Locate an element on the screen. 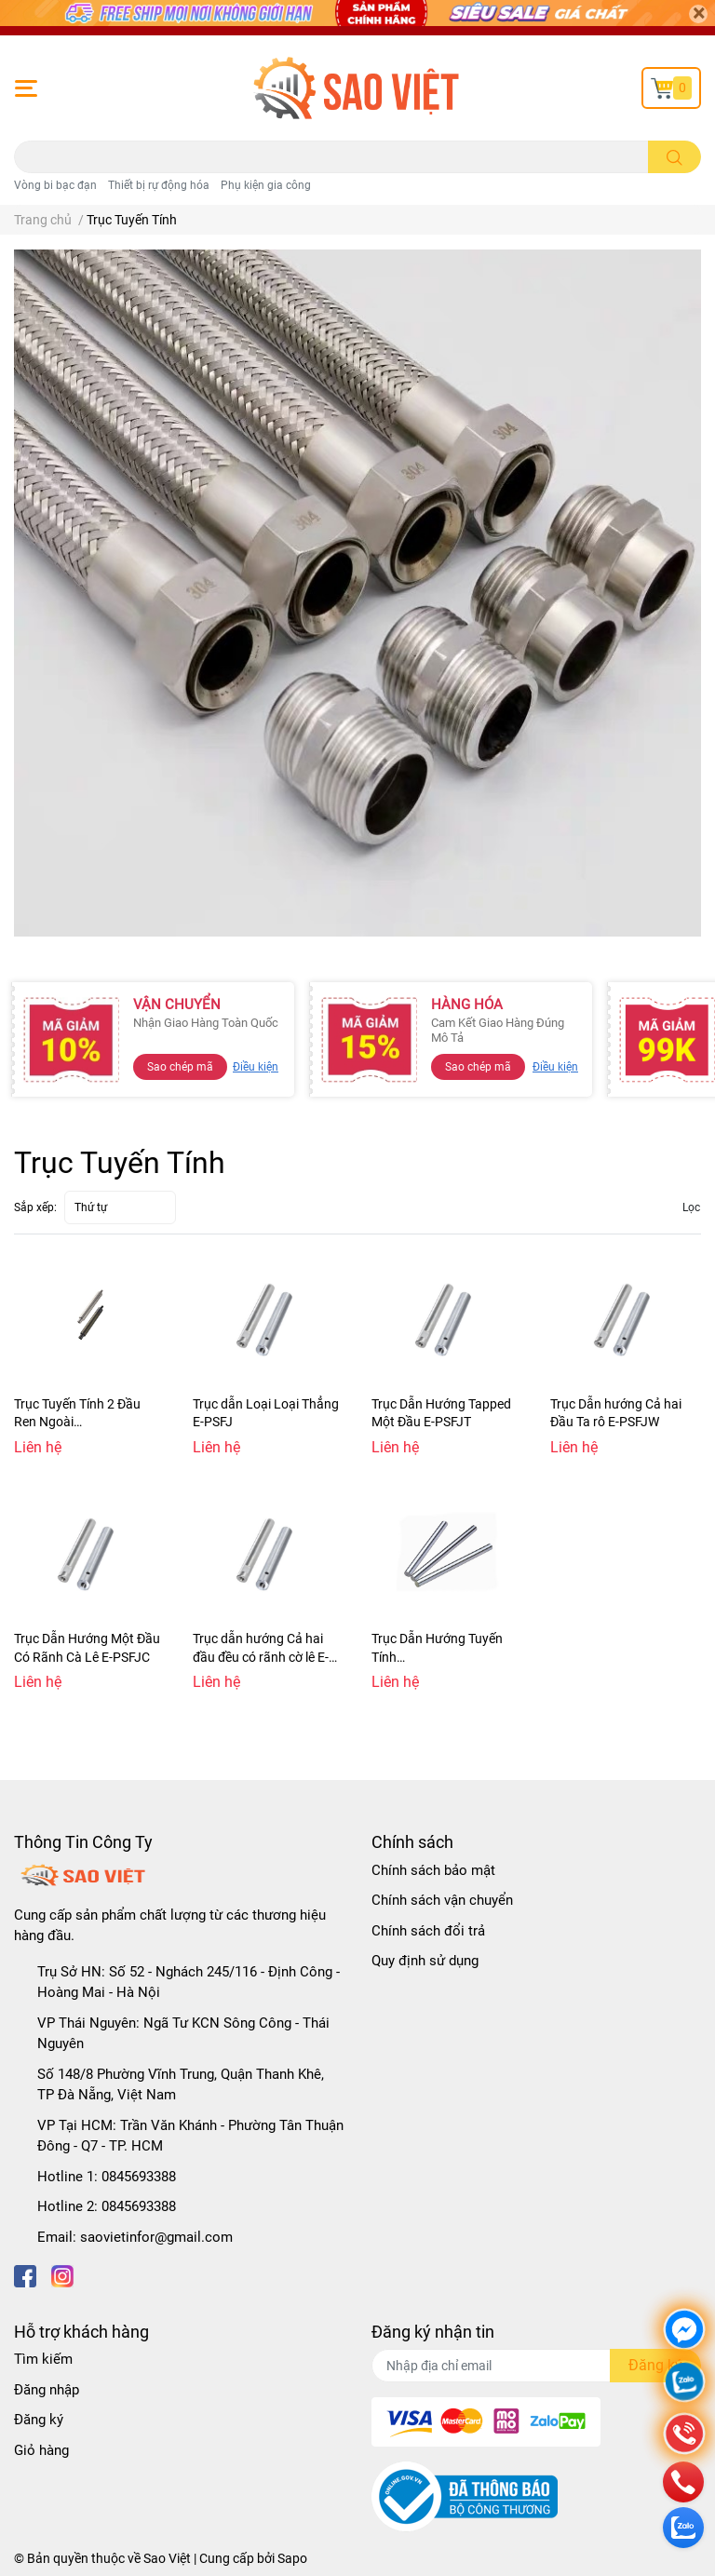 The height and width of the screenshot is (2576, 715). Tìm kiếm is located at coordinates (43, 2359).